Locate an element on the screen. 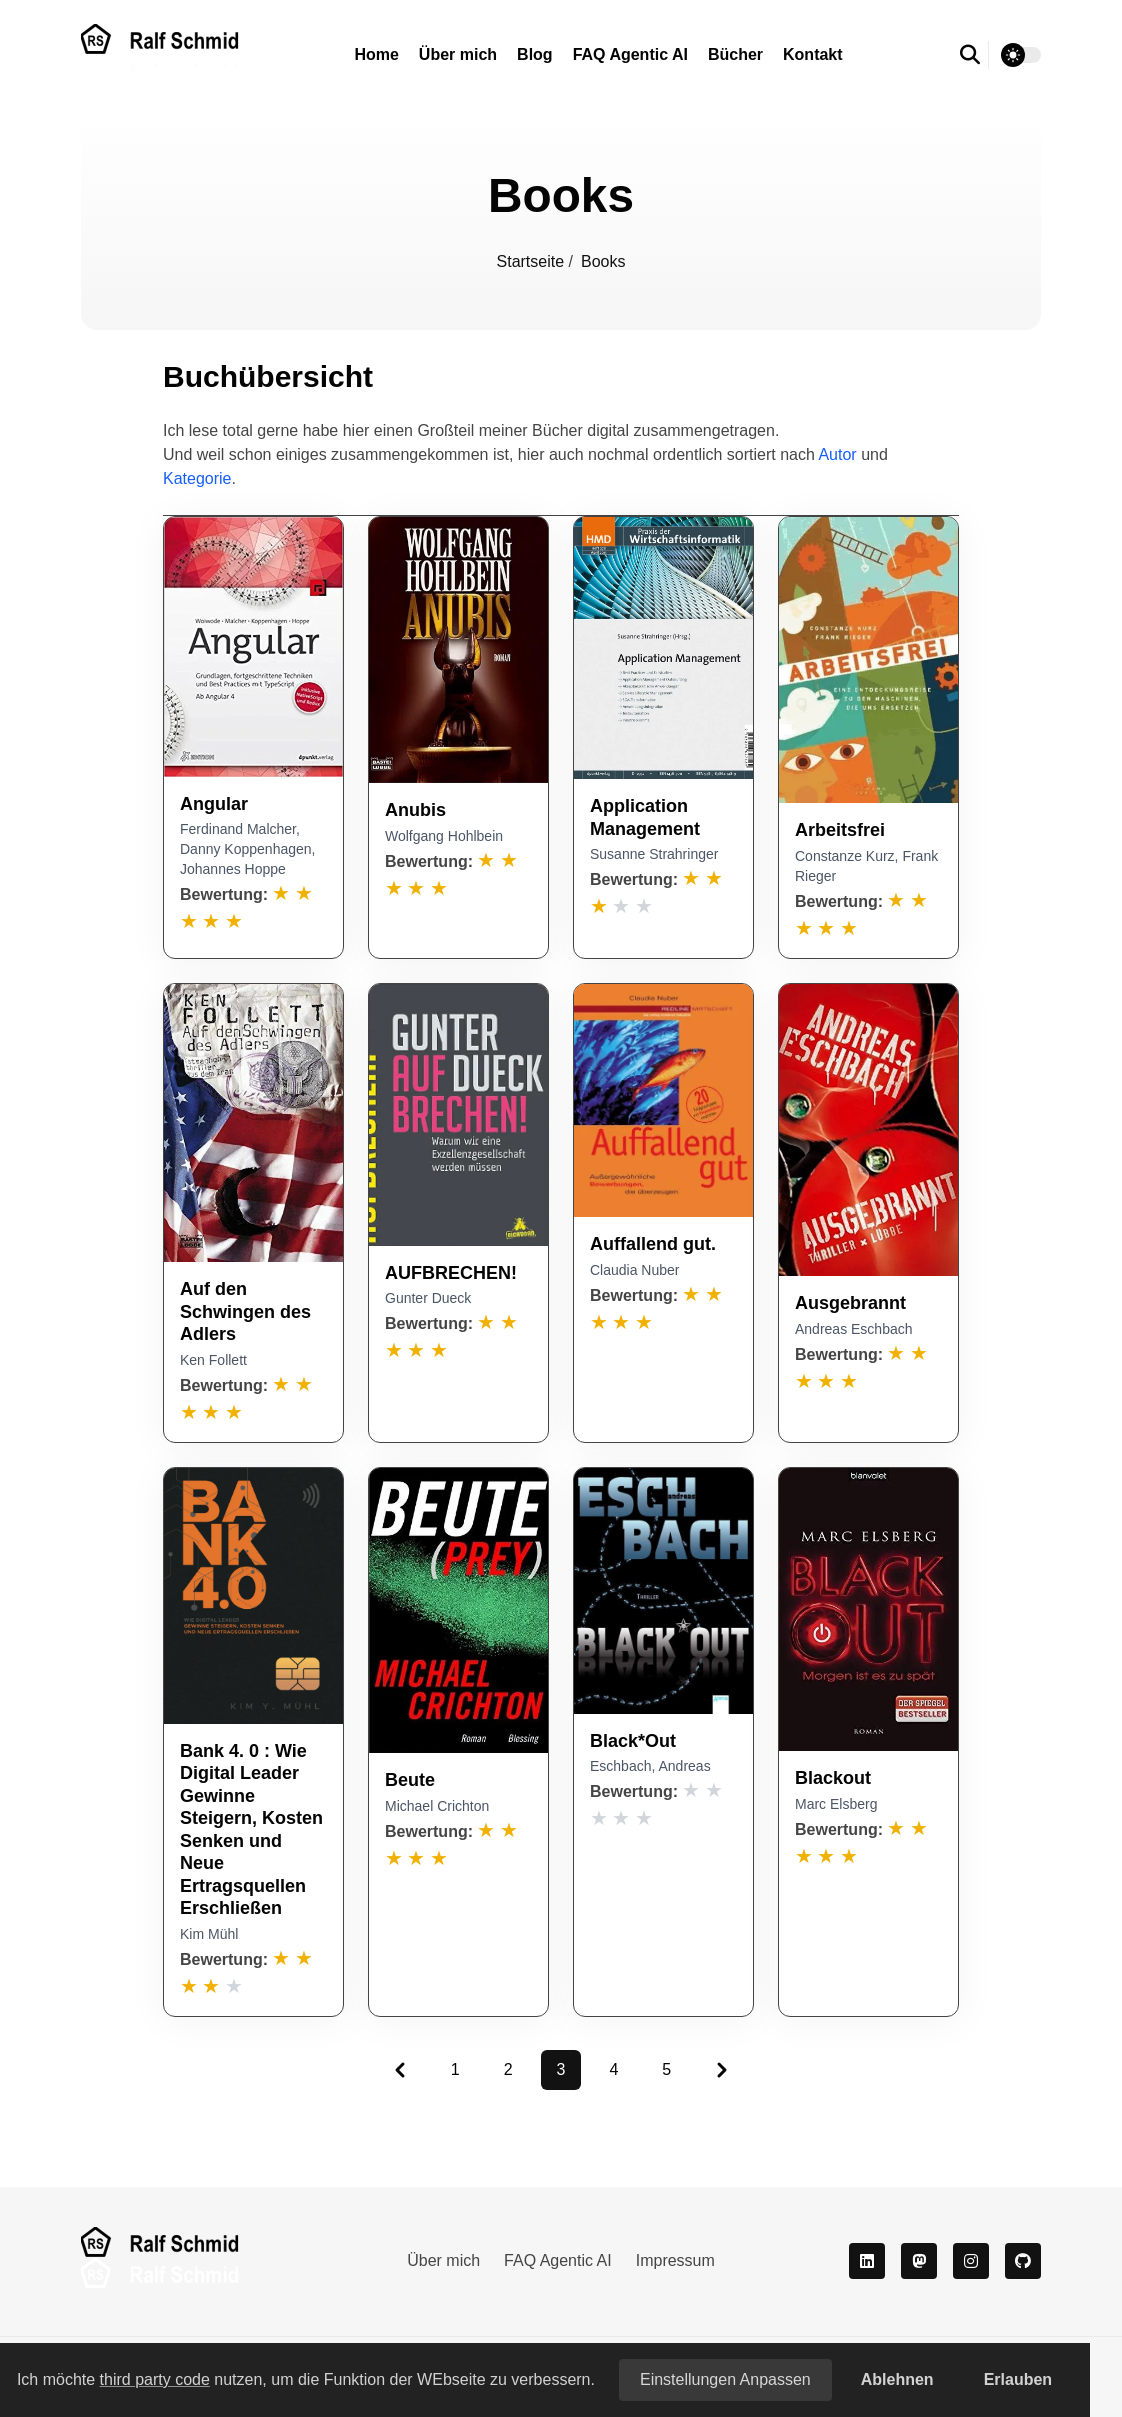 The image size is (1122, 2417). Autor is located at coordinates (837, 454).